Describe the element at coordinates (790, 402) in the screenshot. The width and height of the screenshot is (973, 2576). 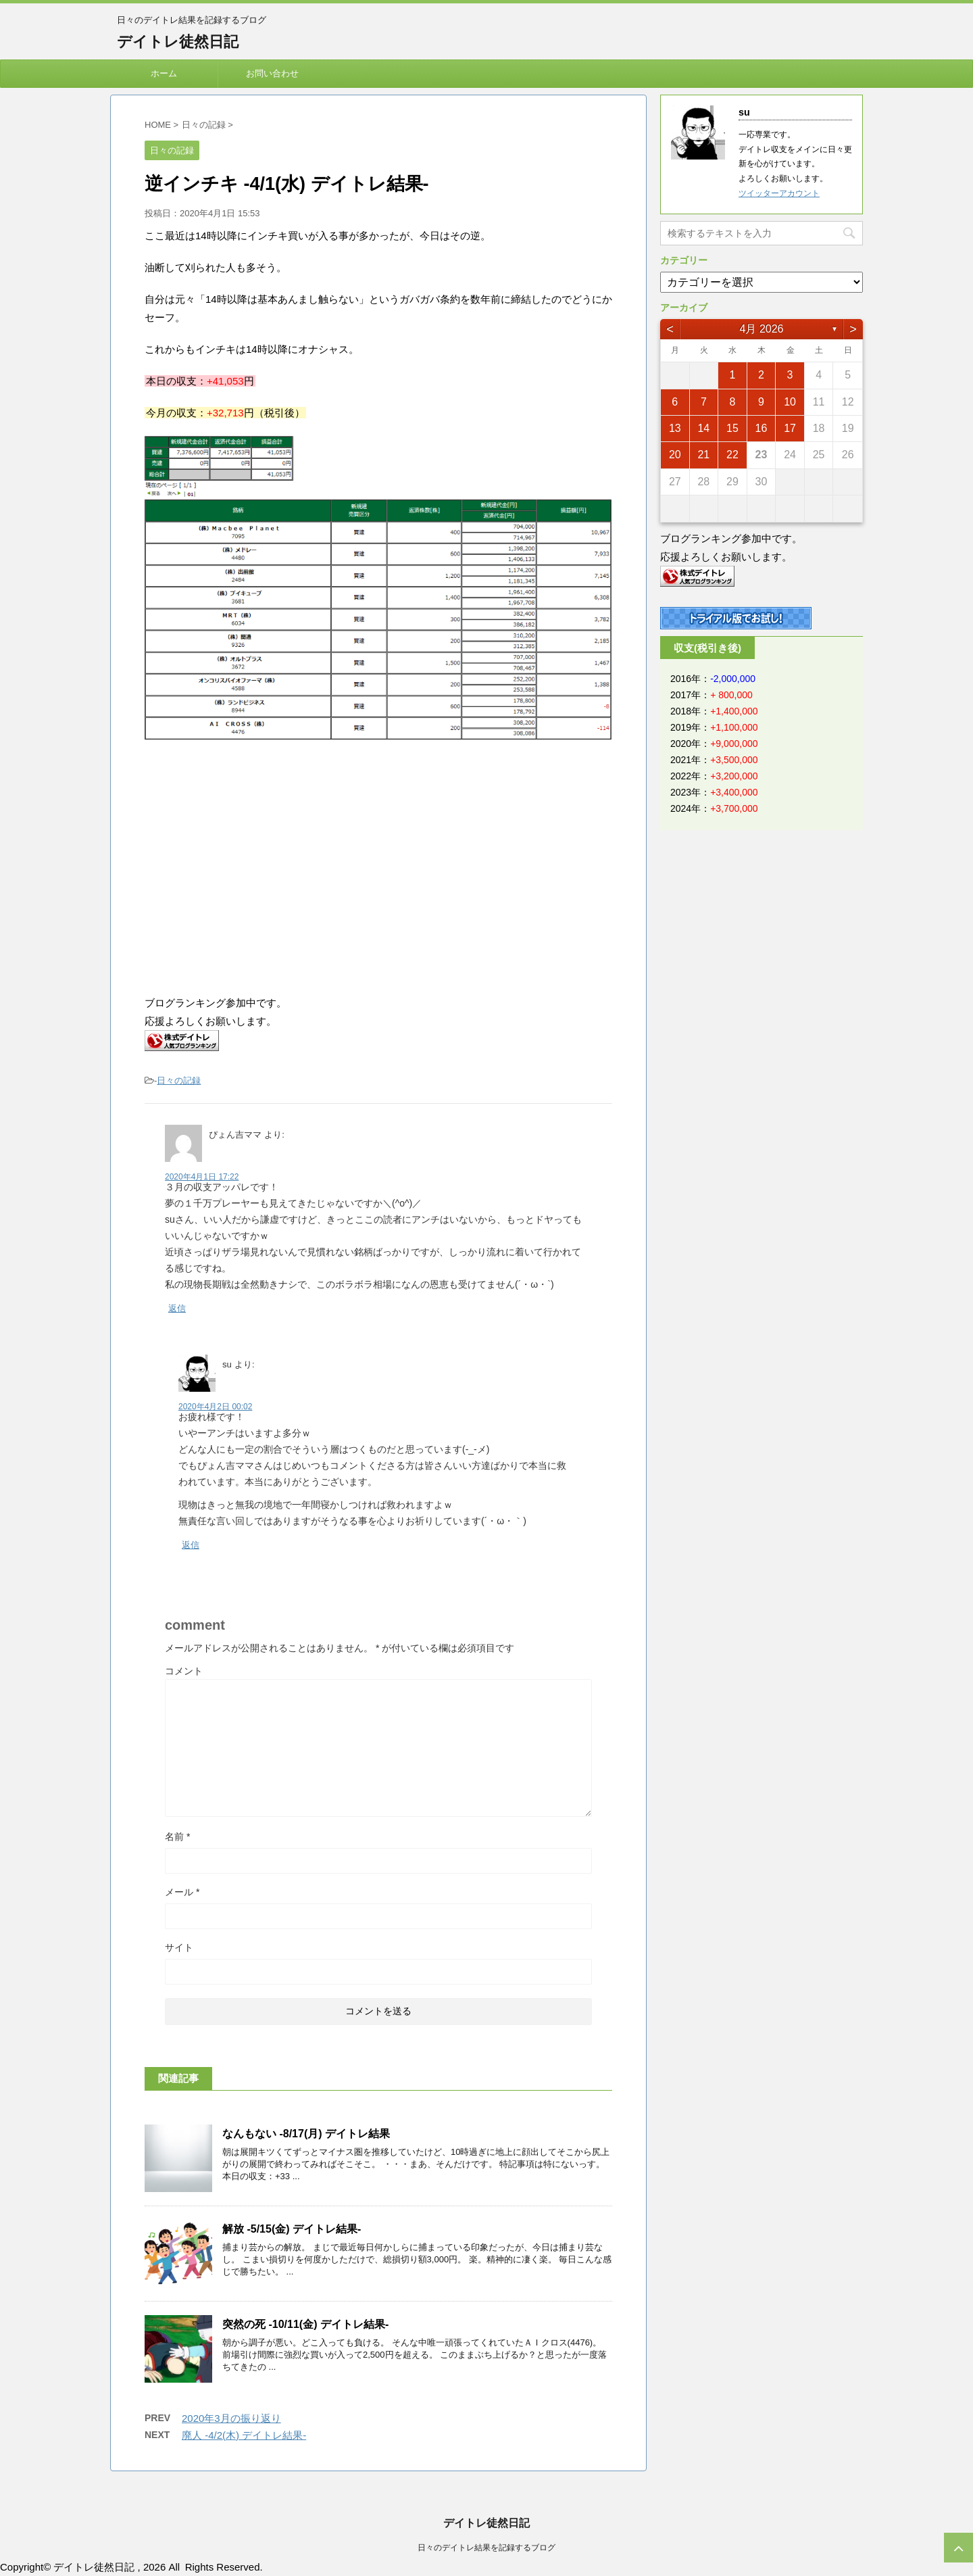
I see `10` at that location.